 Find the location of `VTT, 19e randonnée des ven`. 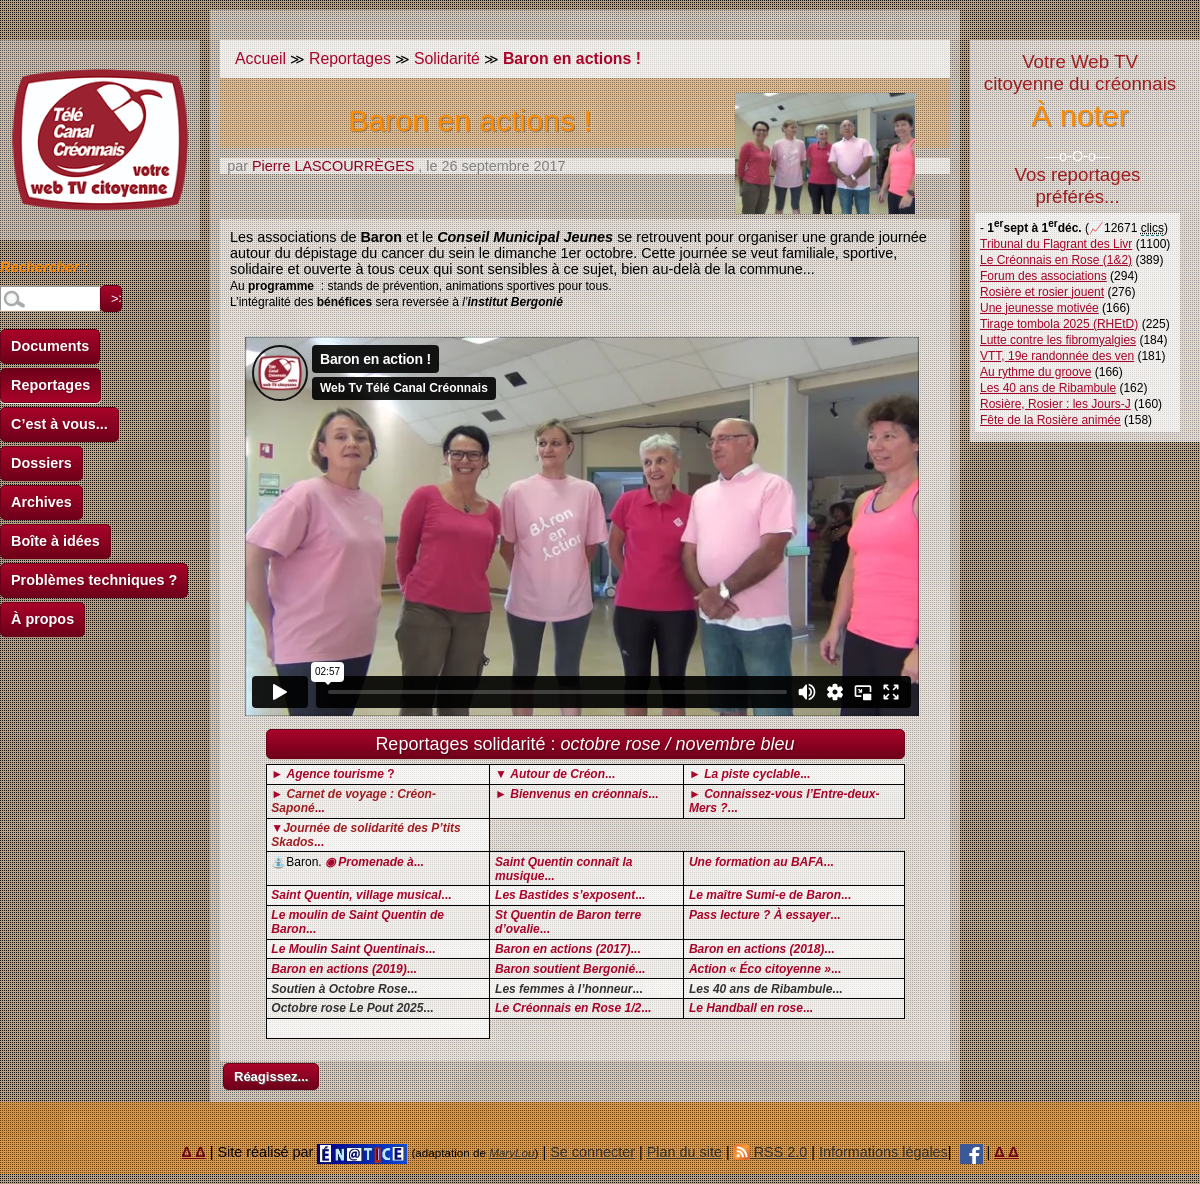

VTT, 19e randonnée des ven is located at coordinates (1057, 356).